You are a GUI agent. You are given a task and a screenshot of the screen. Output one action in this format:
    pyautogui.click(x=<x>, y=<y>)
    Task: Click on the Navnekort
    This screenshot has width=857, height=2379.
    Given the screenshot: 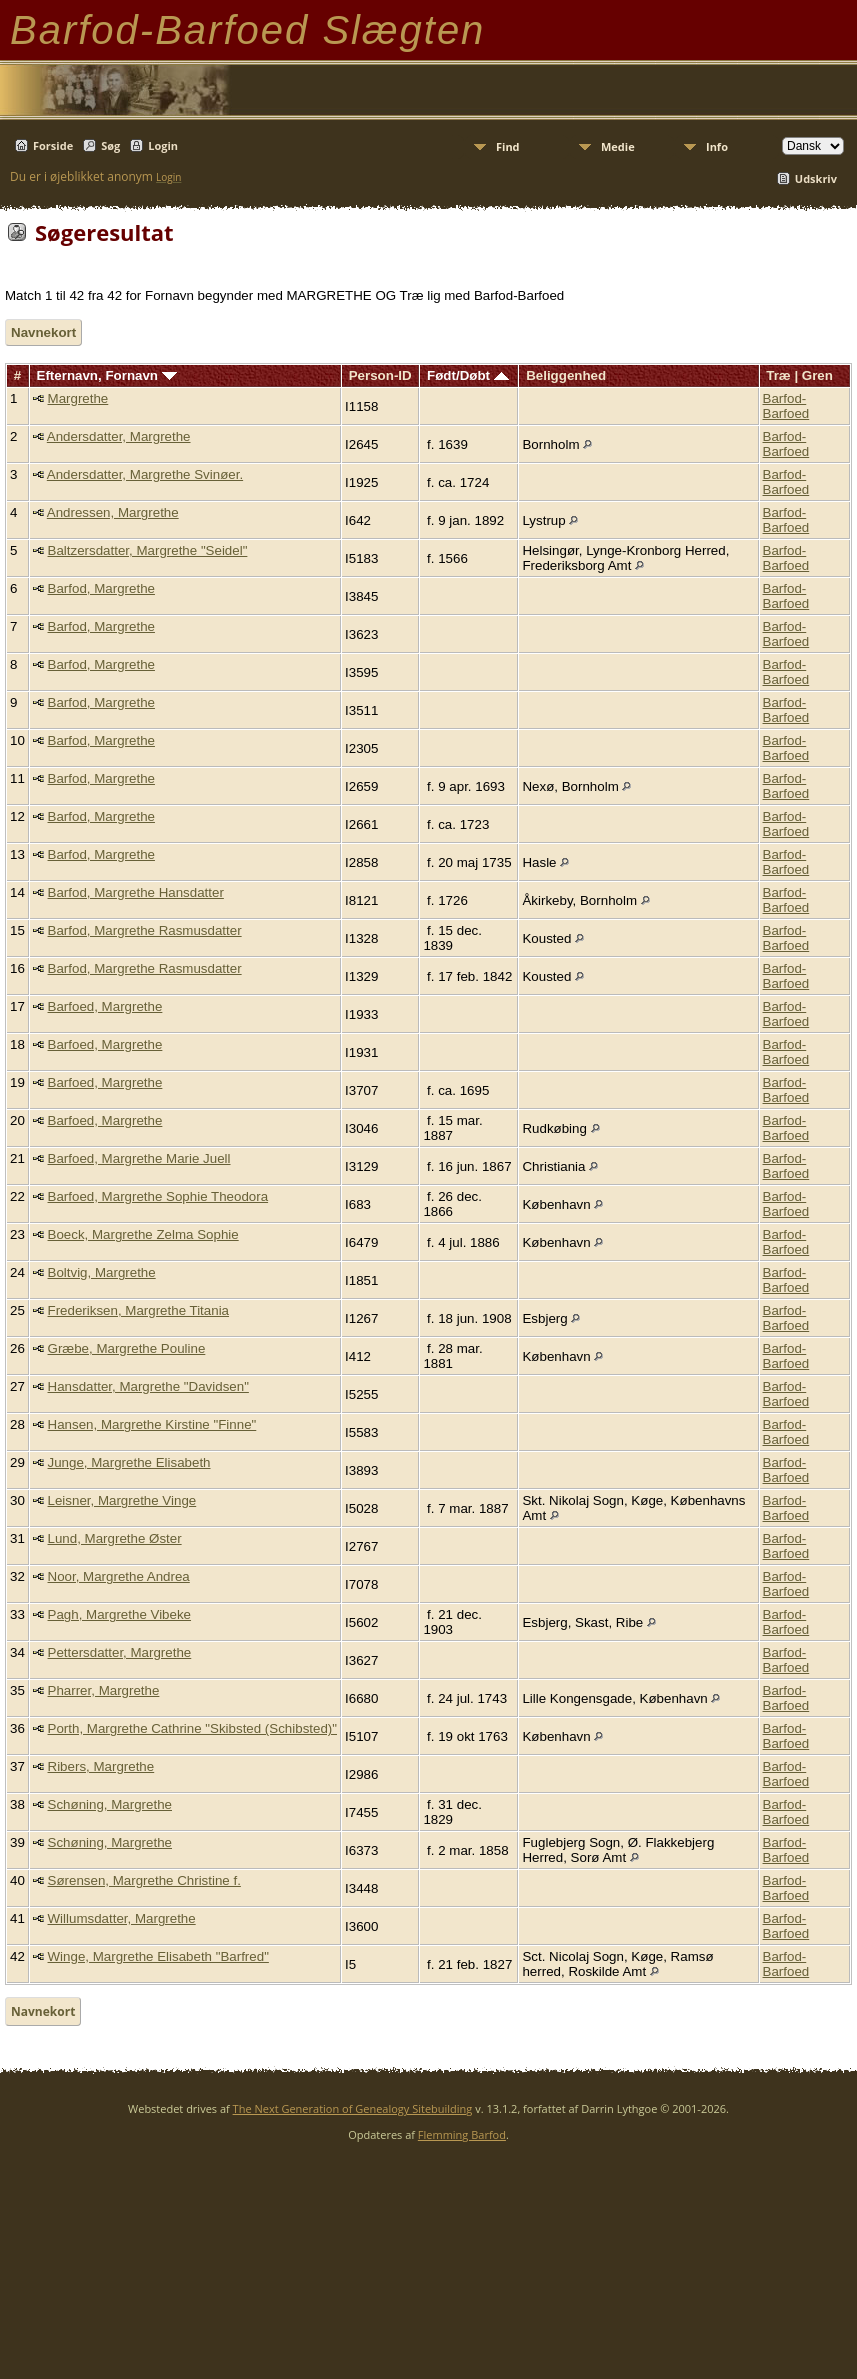 What is the action you would take?
    pyautogui.click(x=43, y=332)
    